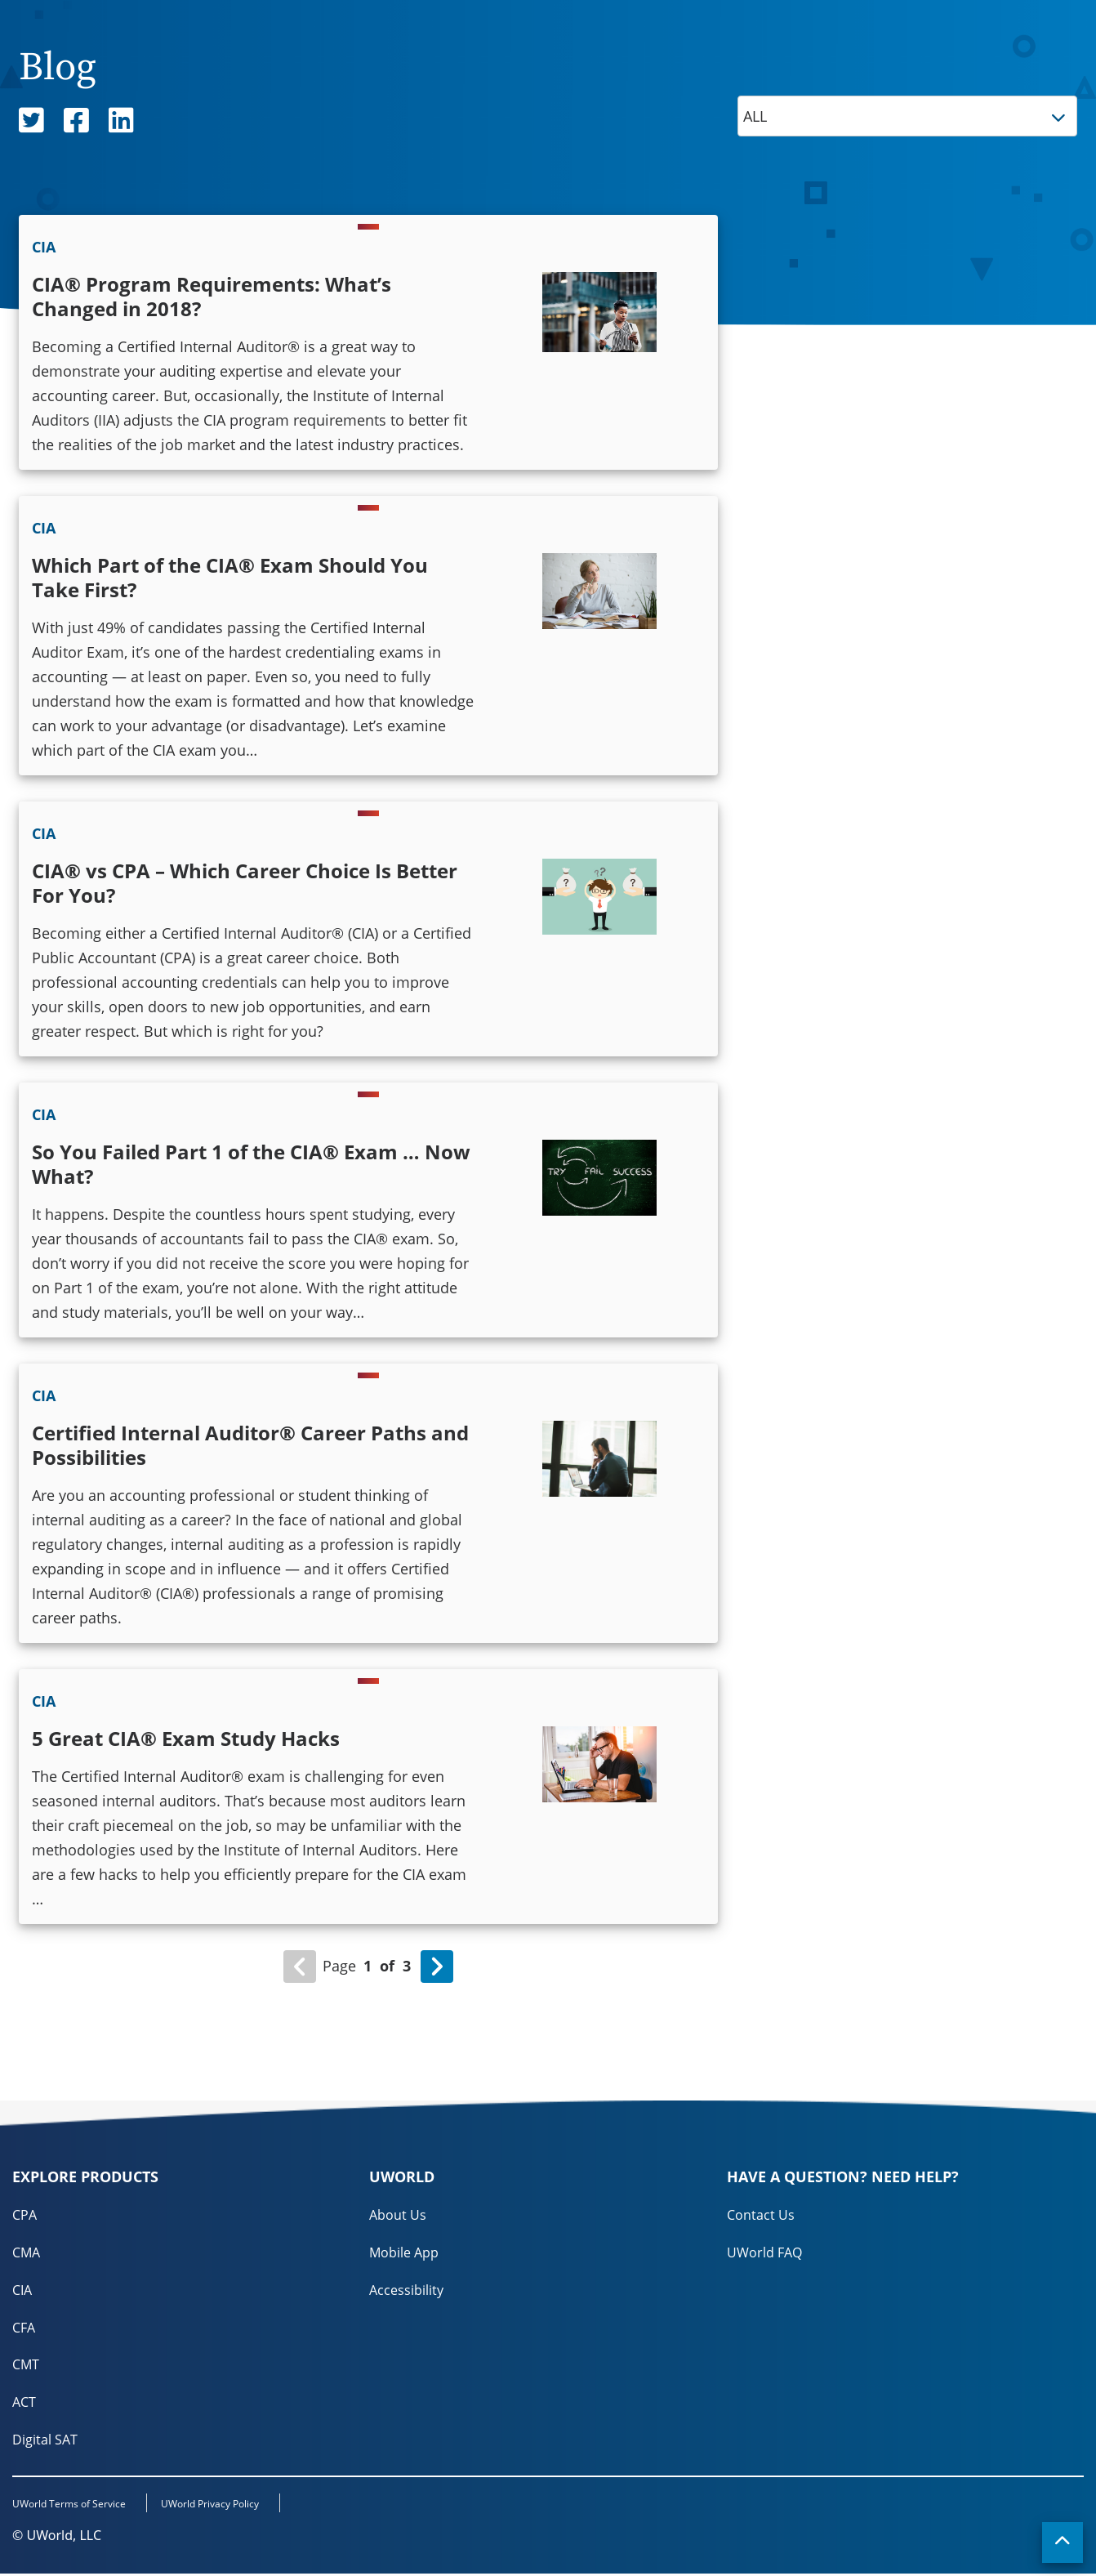 This screenshot has width=1096, height=2576. I want to click on CIA® vs CPA – Which Career Choice Is Better For You?, so click(244, 883).